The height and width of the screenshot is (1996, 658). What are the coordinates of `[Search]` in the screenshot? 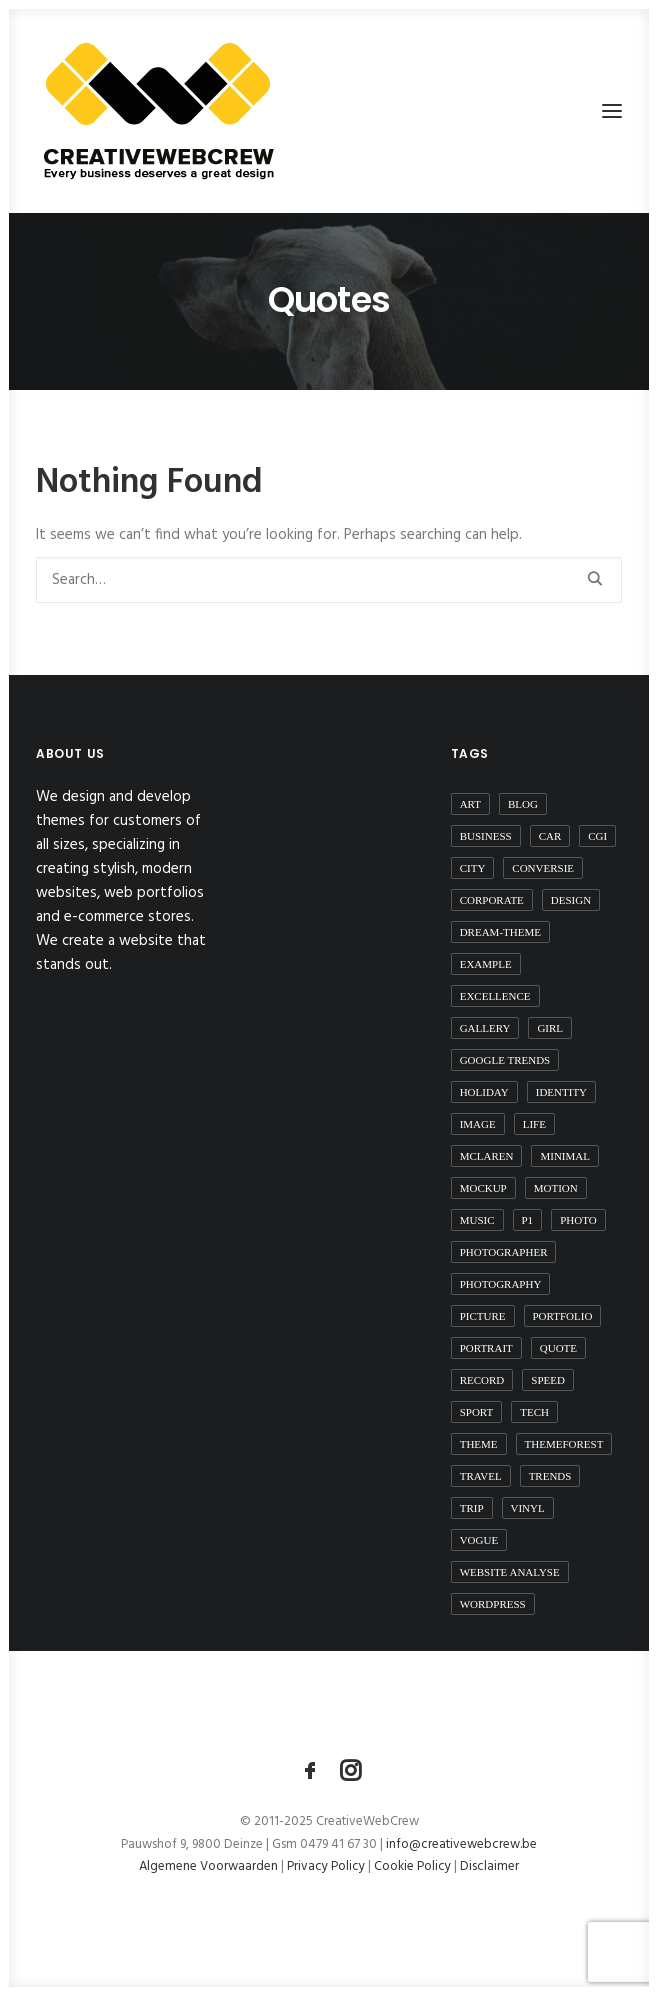 It's located at (329, 580).